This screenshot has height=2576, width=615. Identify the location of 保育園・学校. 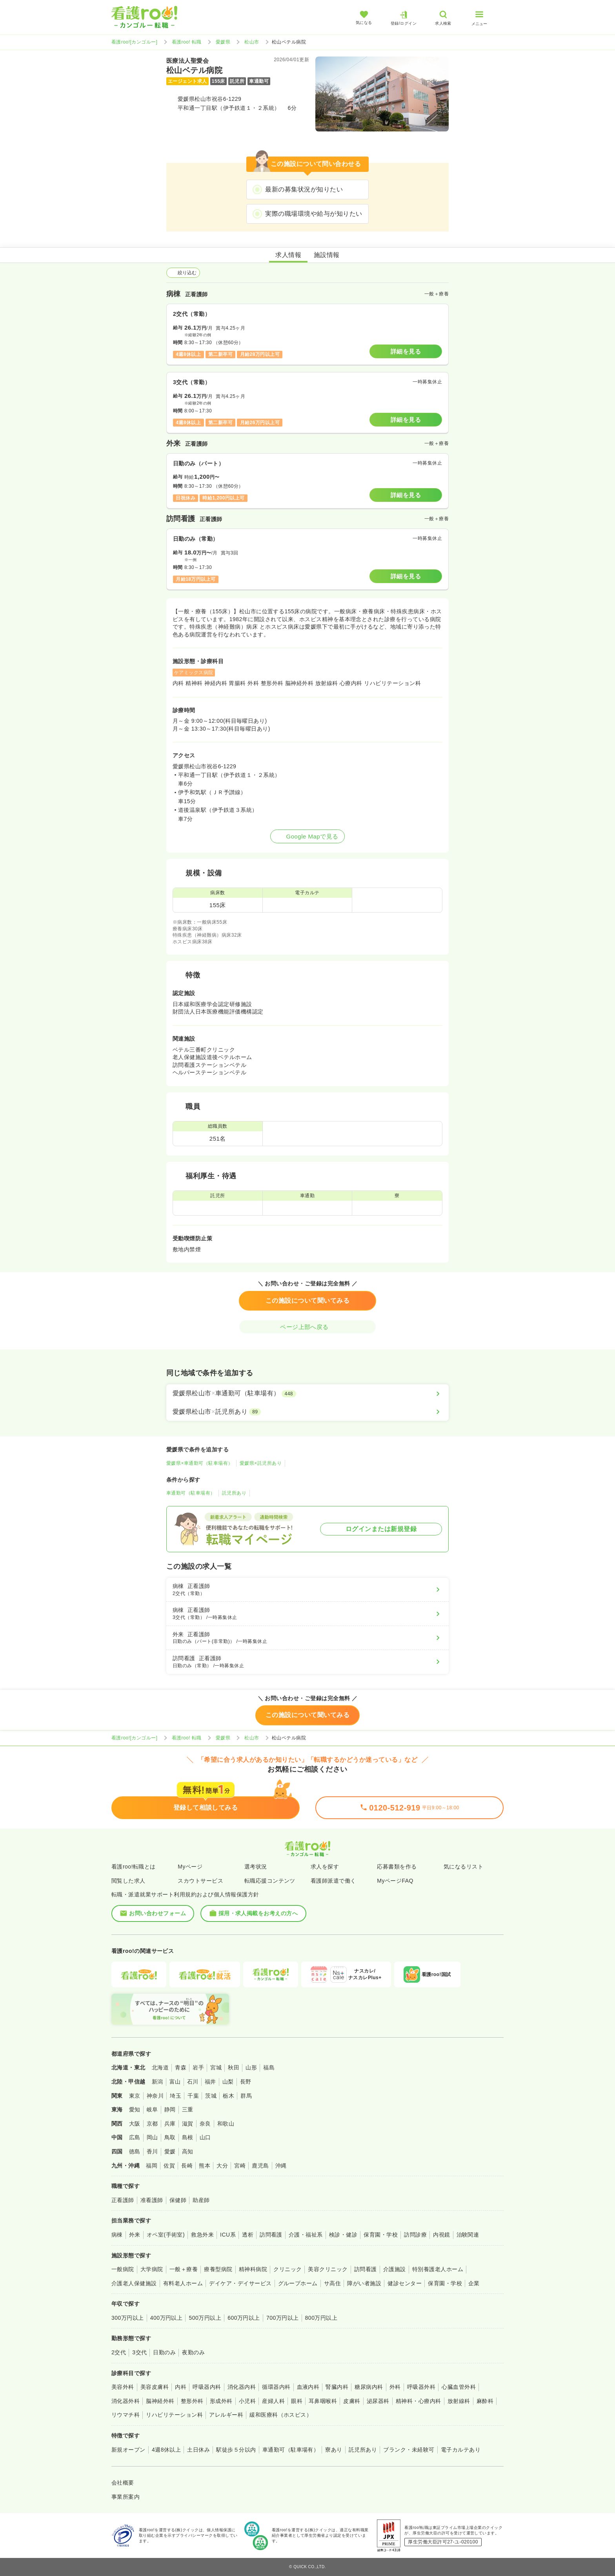
(381, 2234).